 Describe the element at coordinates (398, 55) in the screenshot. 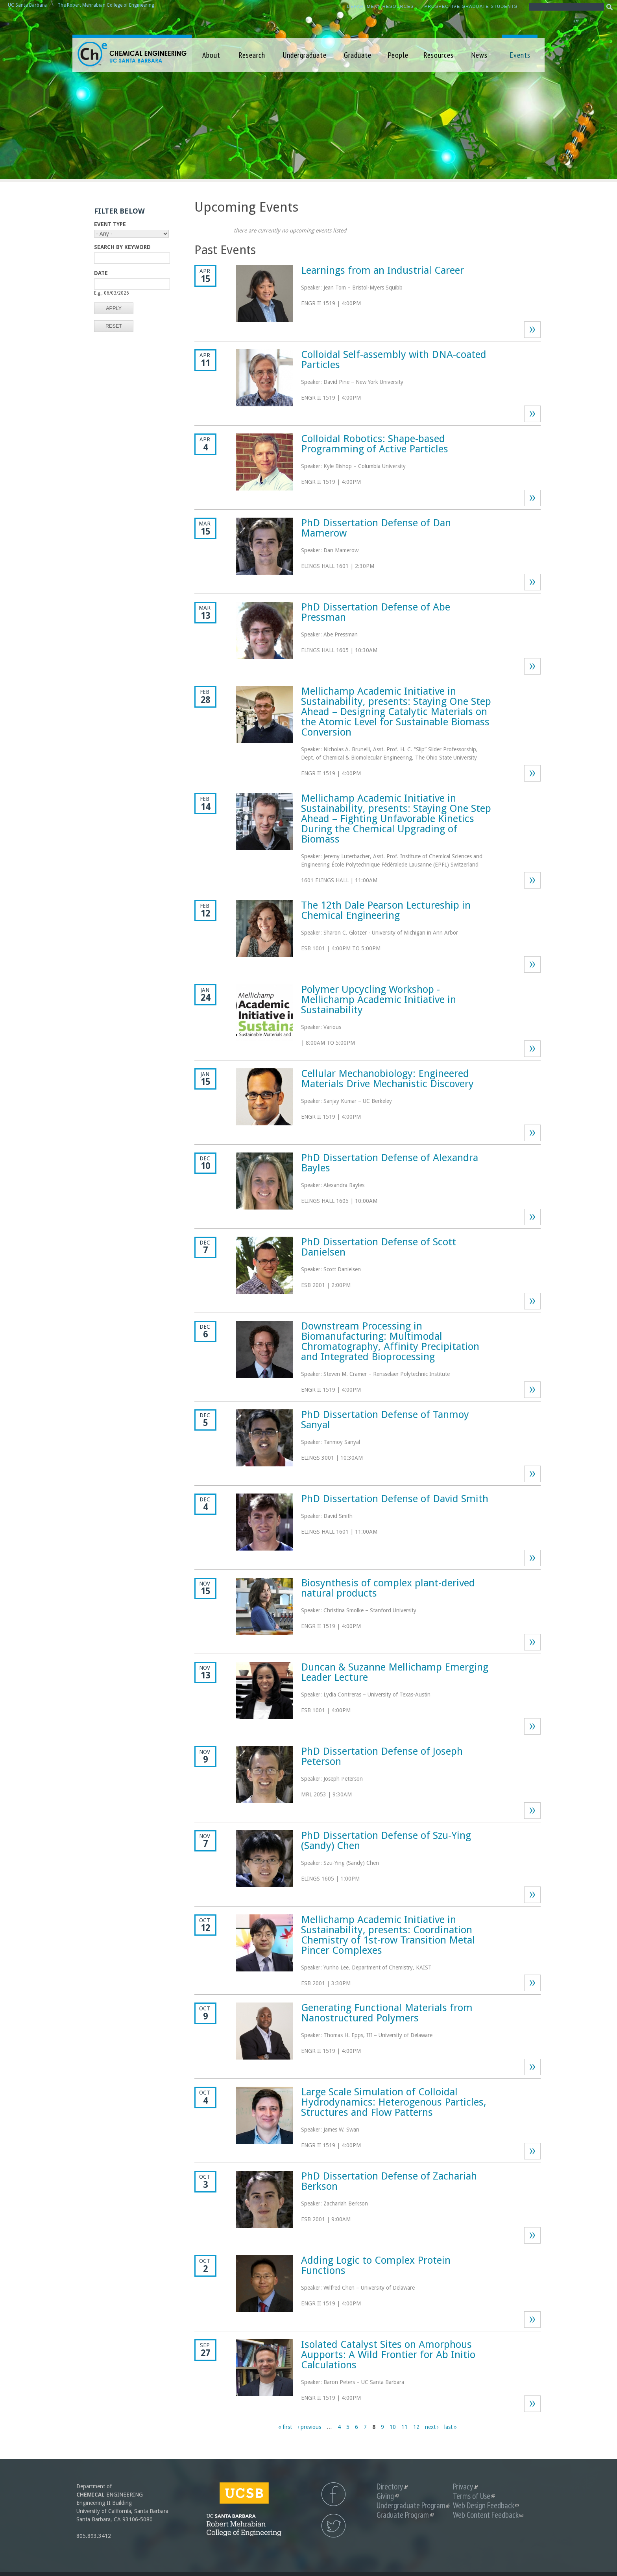

I see `People` at that location.